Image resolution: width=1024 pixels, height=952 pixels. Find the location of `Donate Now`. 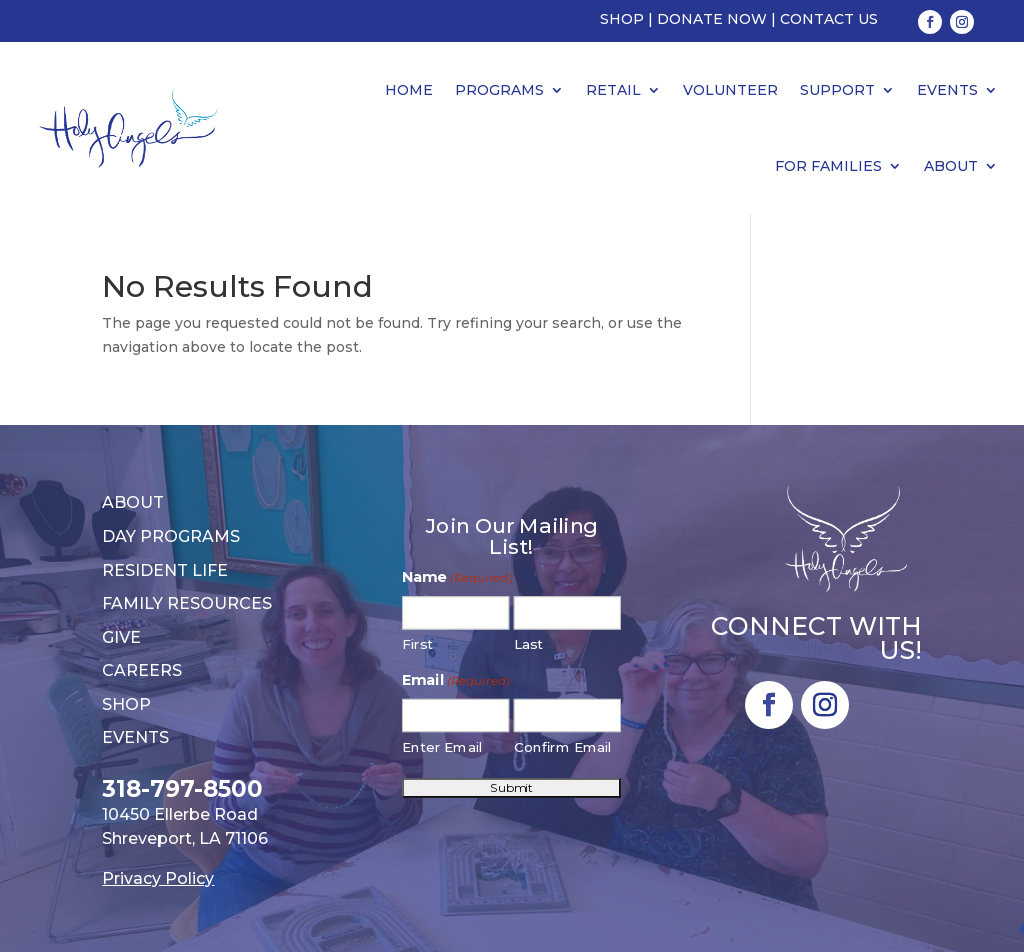

Donate Now is located at coordinates (712, 19).